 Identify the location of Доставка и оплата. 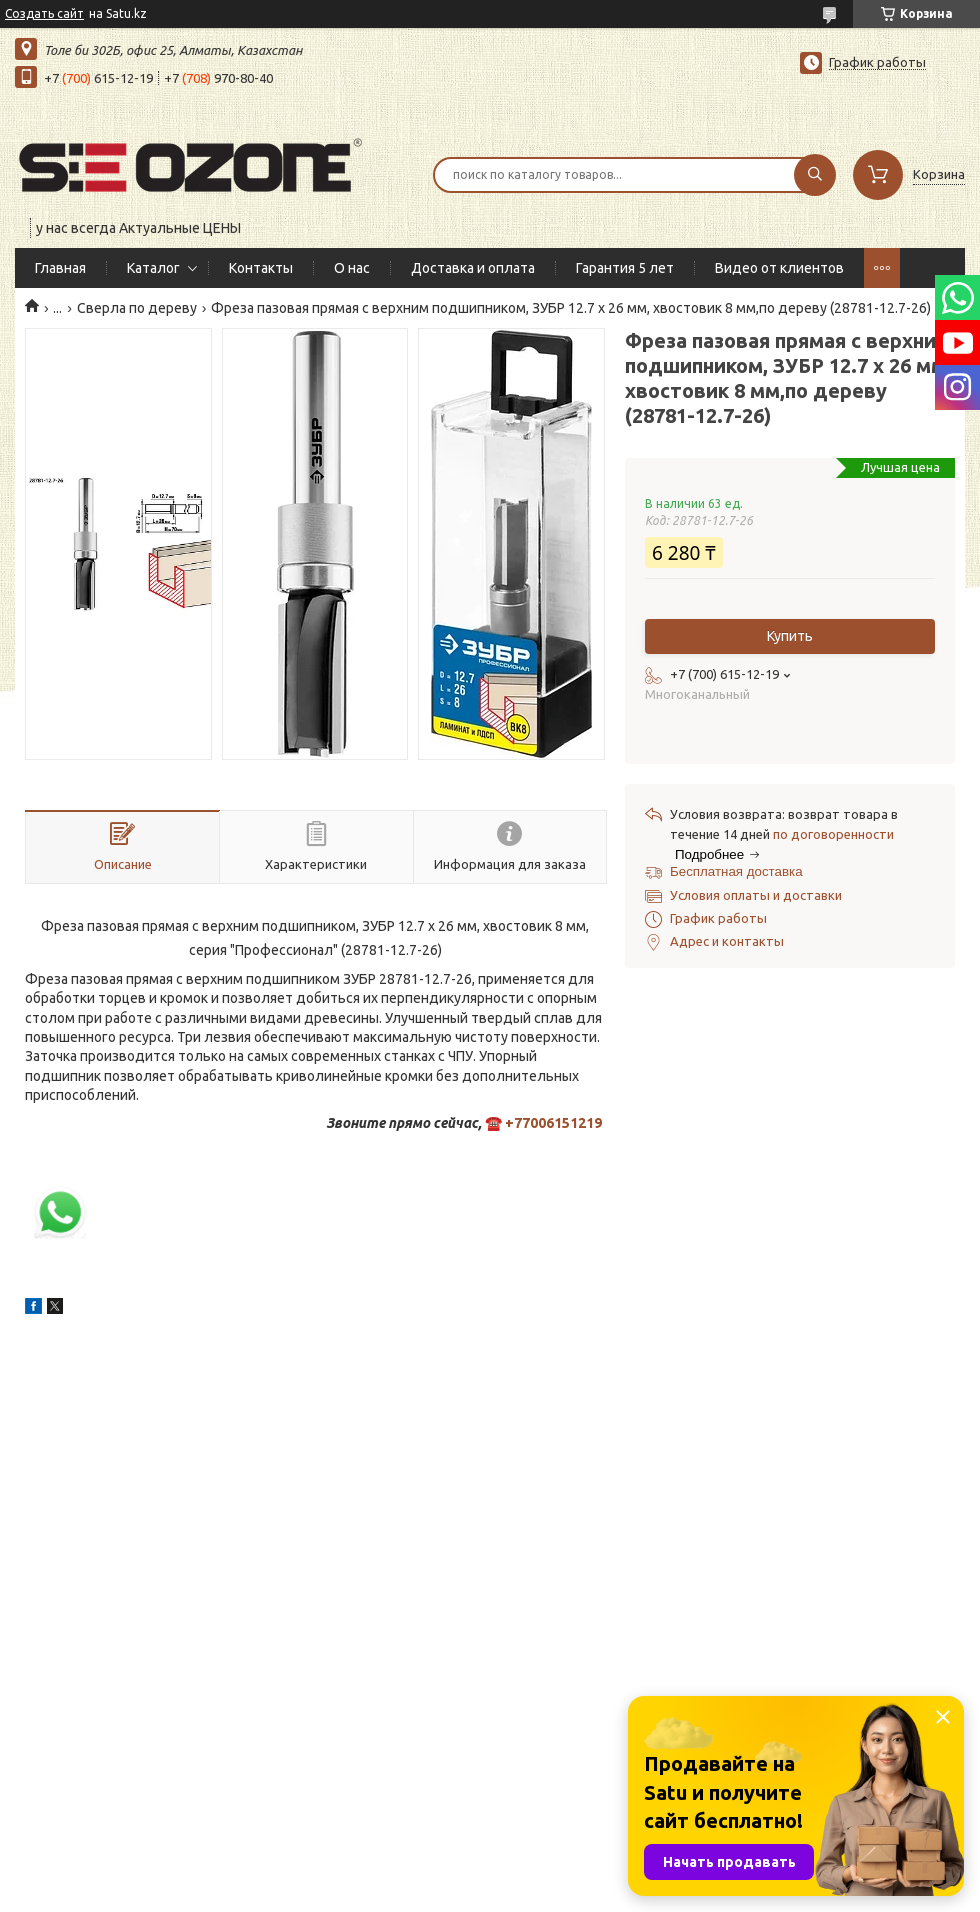
(473, 268).